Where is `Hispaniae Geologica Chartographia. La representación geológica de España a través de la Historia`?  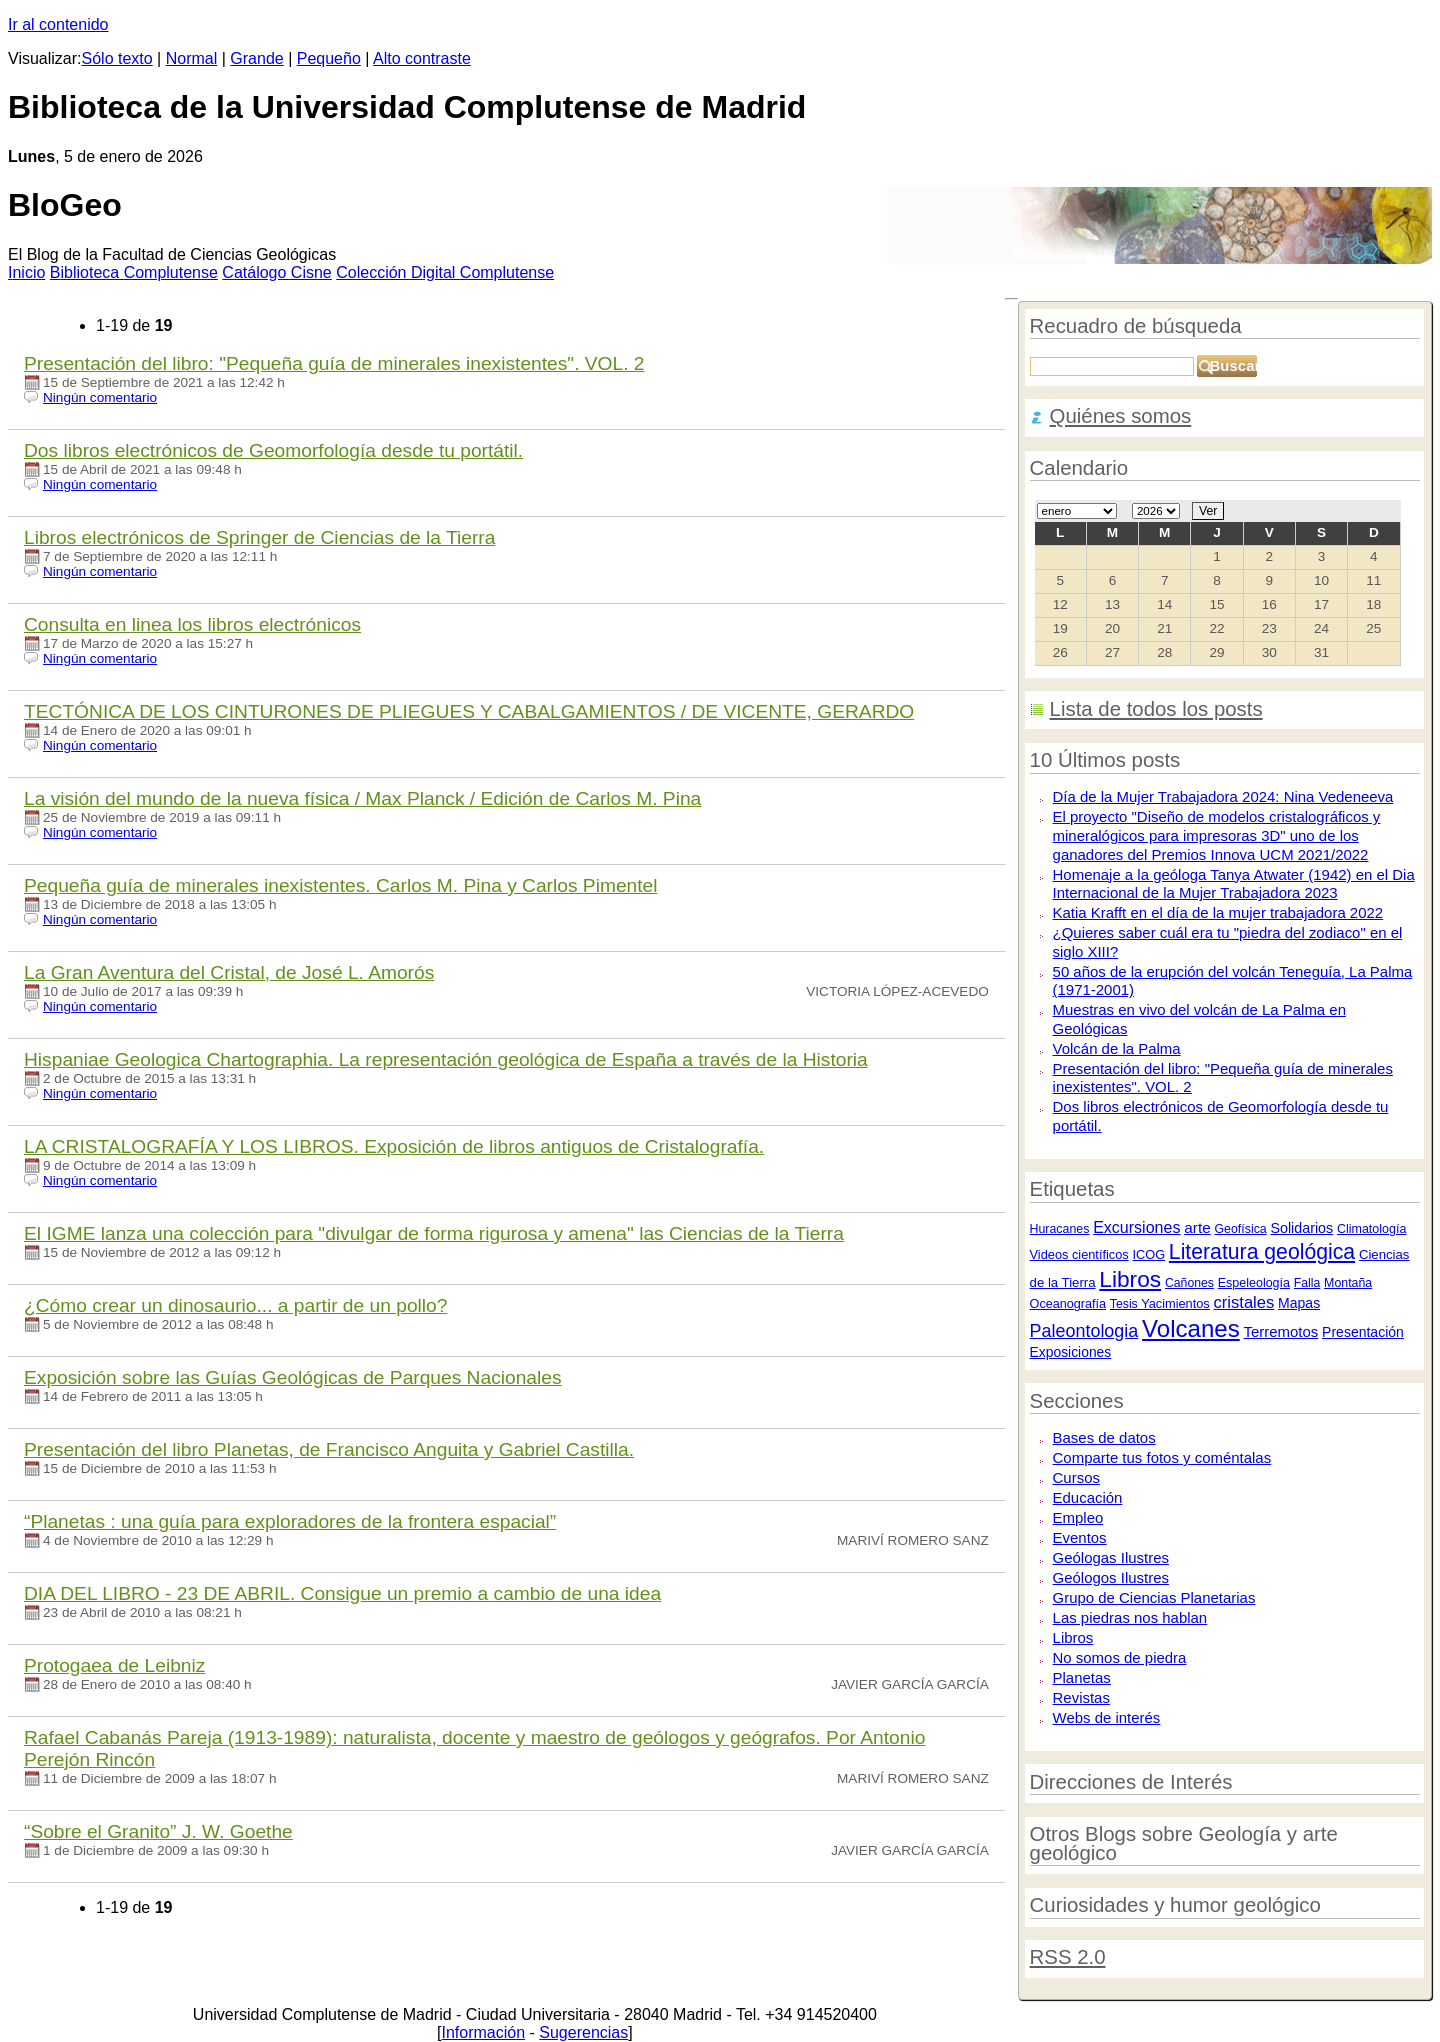
Hispaniae Geologica Chartographia. La representación geológica de España a través de la Historia is located at coordinates (446, 1059).